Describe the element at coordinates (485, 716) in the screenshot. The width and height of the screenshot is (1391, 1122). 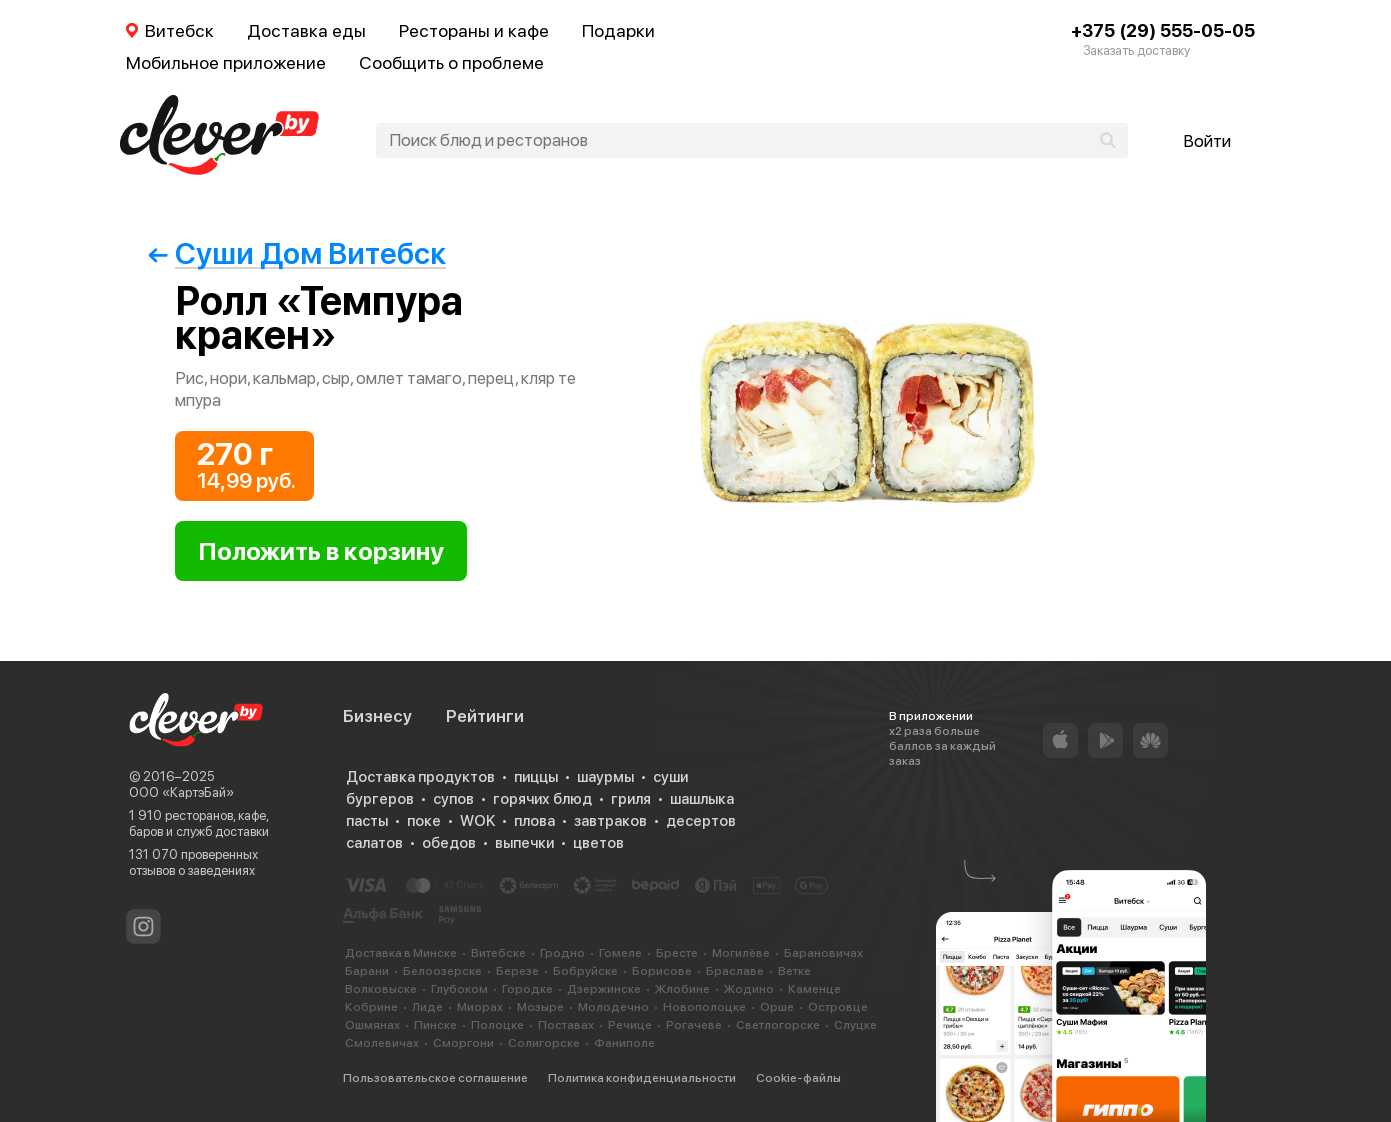
I see `Рейтинги` at that location.